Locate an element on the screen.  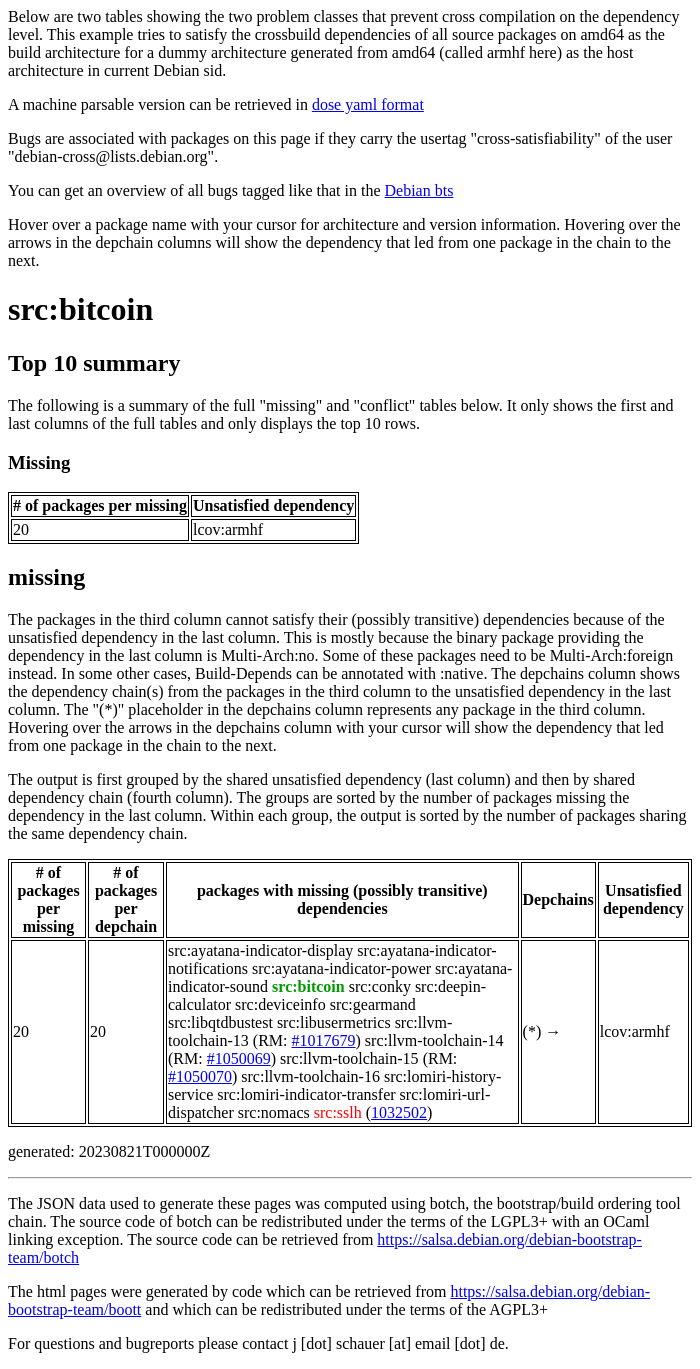
dose yaml format is located at coordinates (368, 104).